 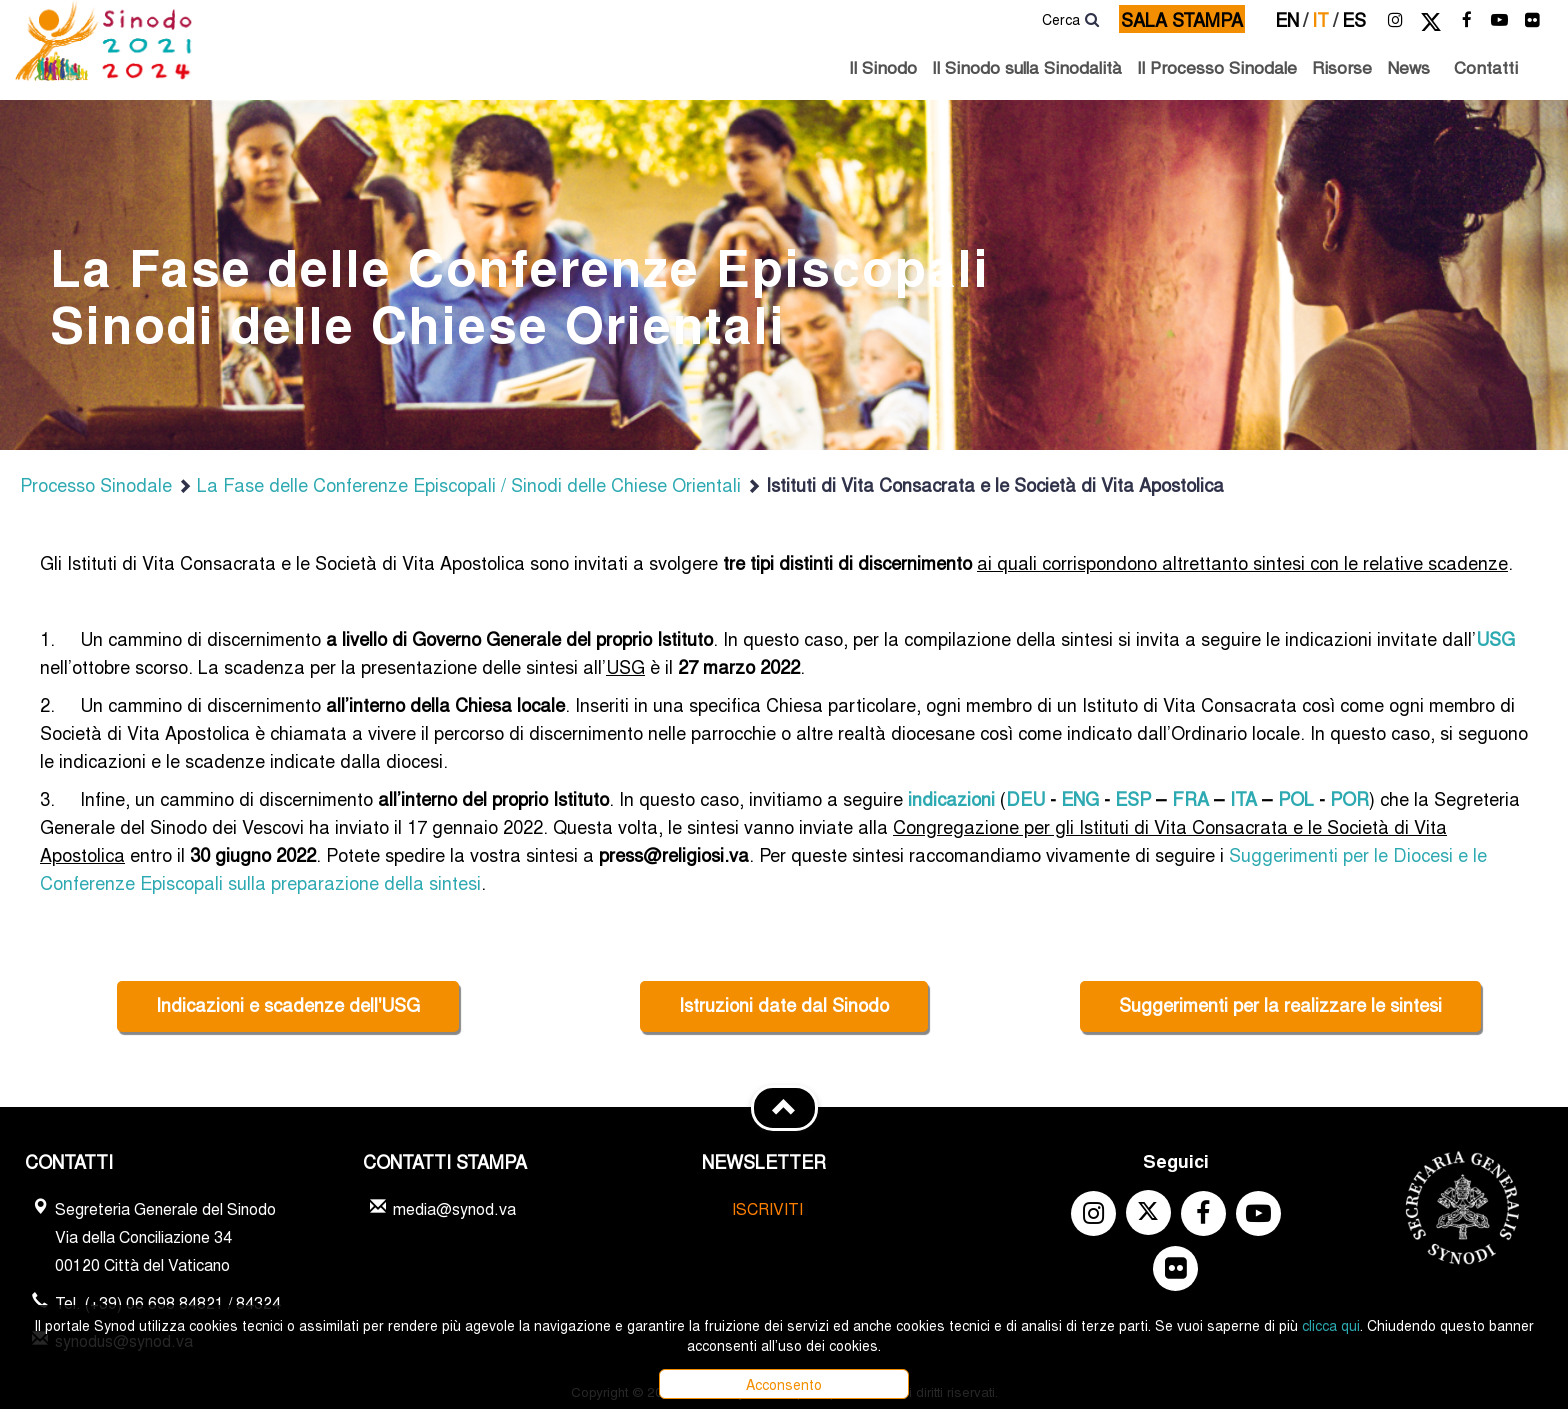 I want to click on Risorse, so click(x=1342, y=66).